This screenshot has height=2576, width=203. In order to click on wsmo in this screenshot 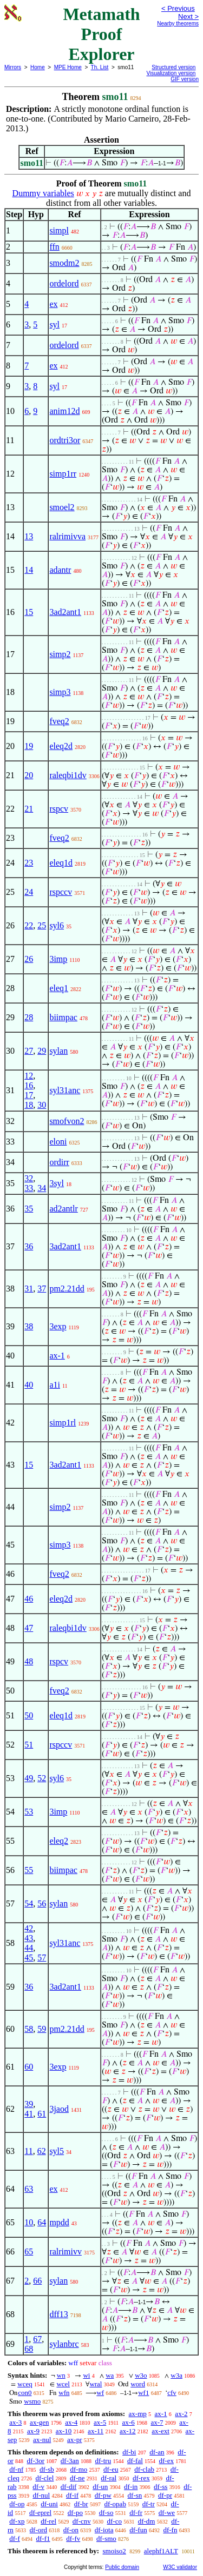, I will do `click(32, 2401)`.